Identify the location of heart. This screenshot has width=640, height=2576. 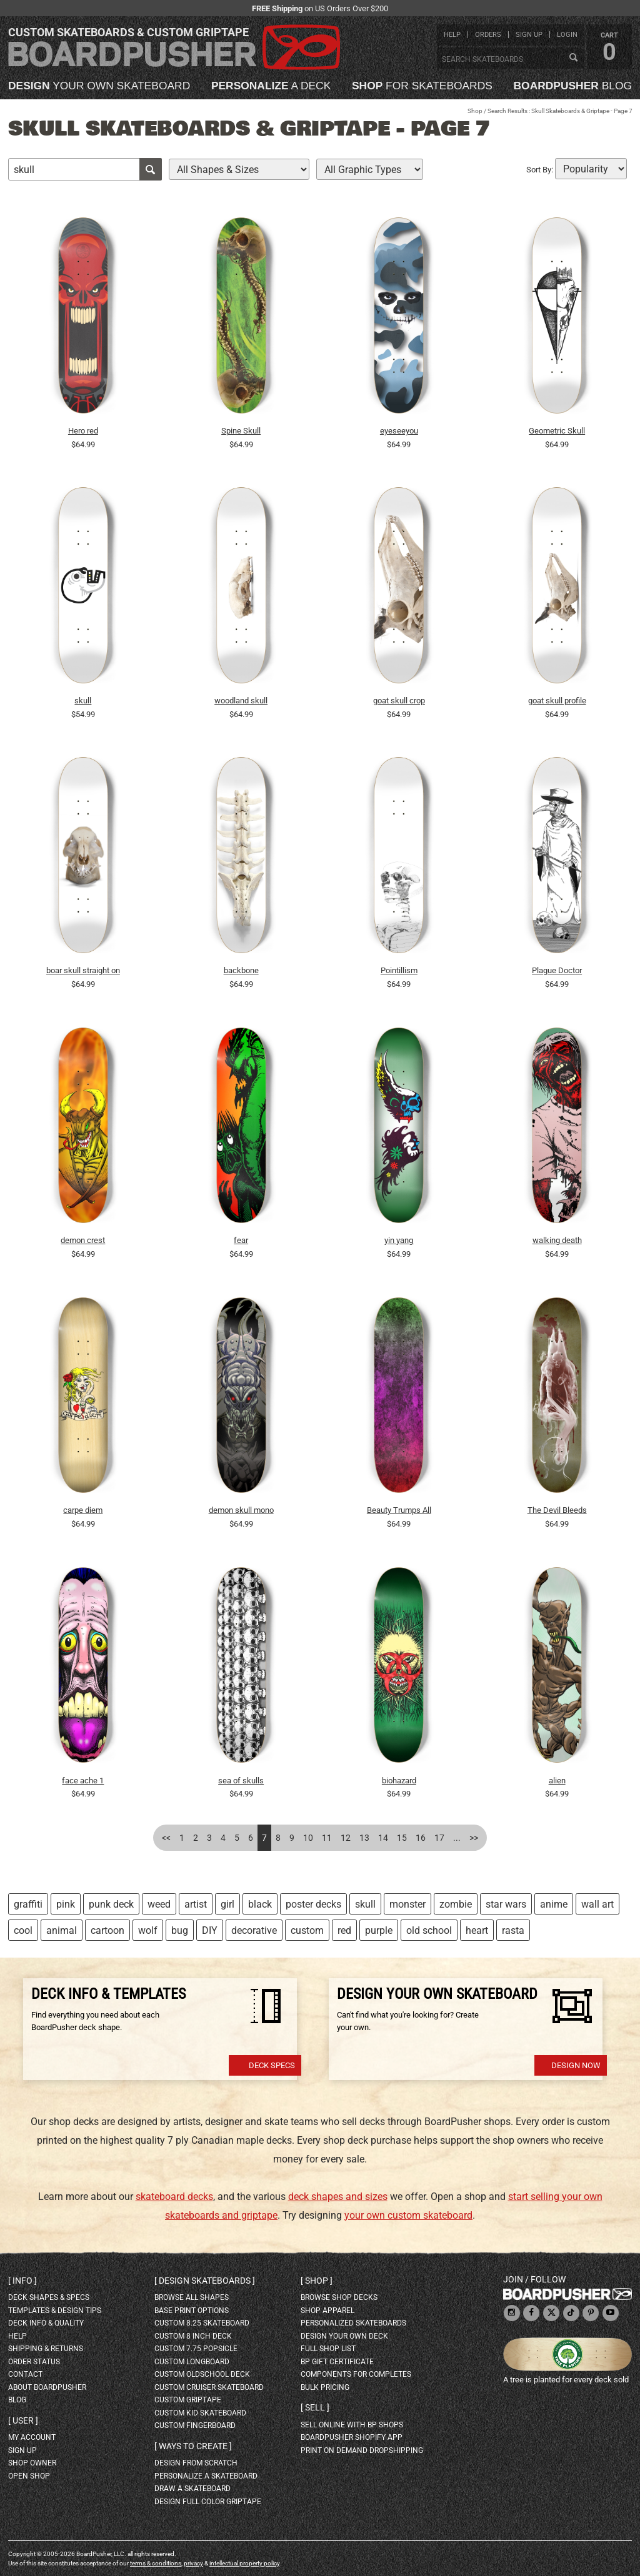
(477, 1930).